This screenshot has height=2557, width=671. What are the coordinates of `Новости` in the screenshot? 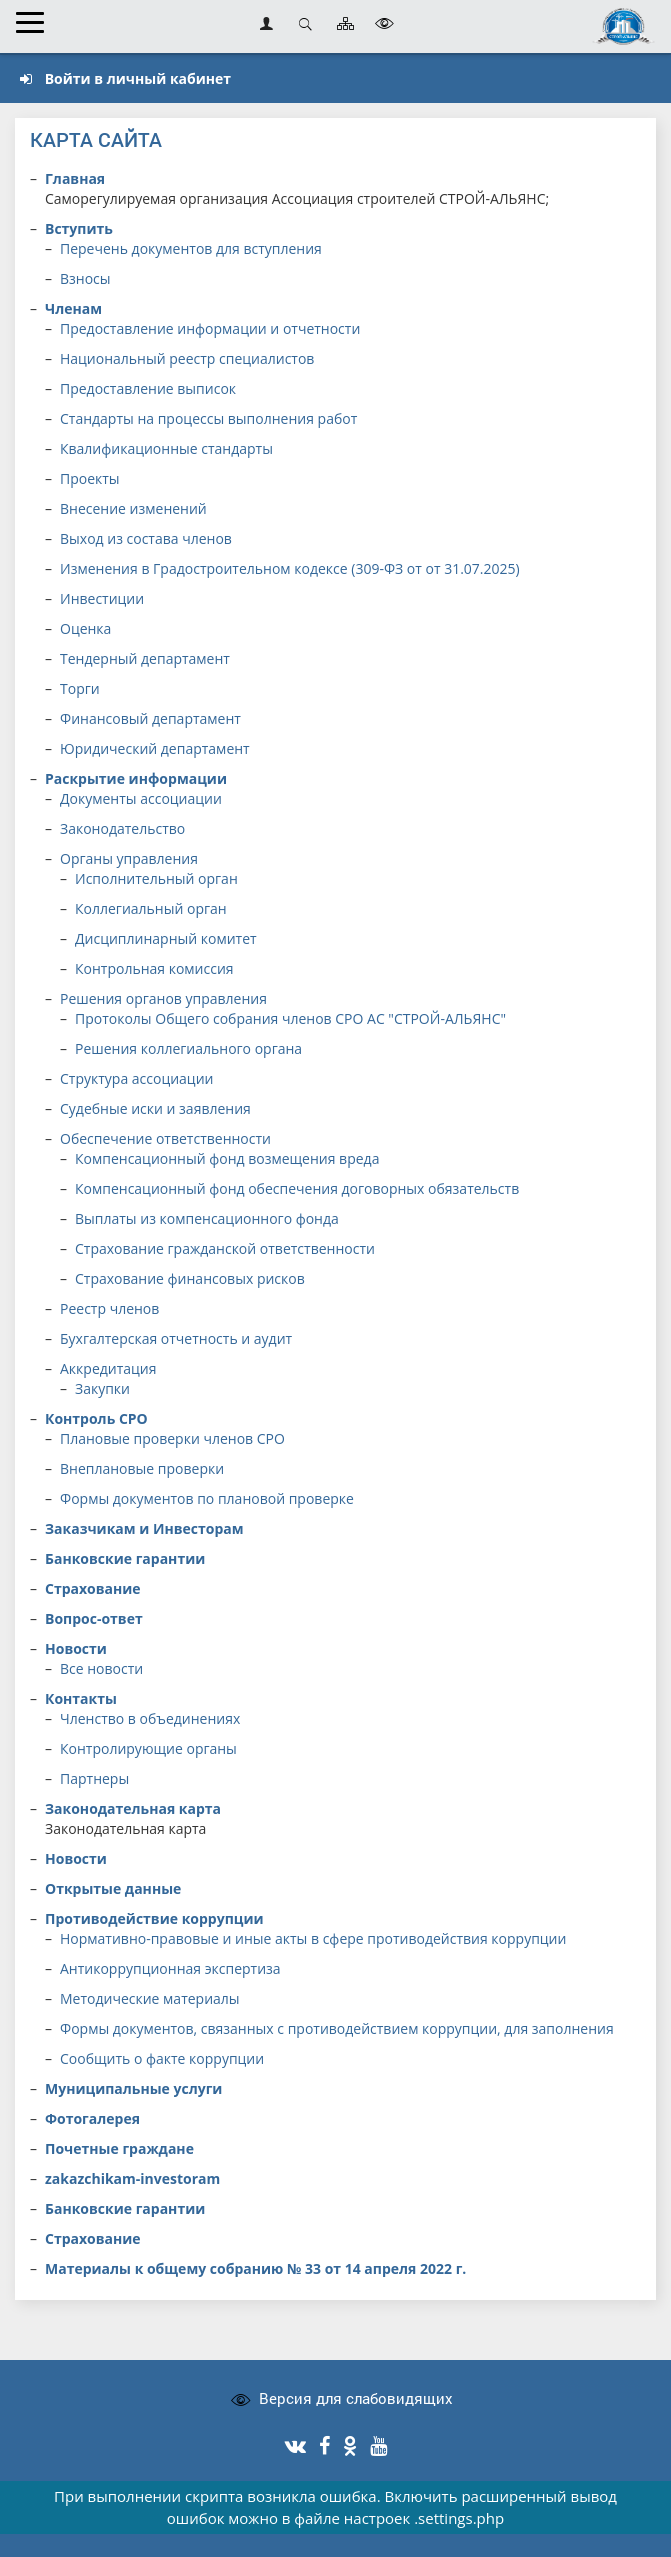 It's located at (76, 1648).